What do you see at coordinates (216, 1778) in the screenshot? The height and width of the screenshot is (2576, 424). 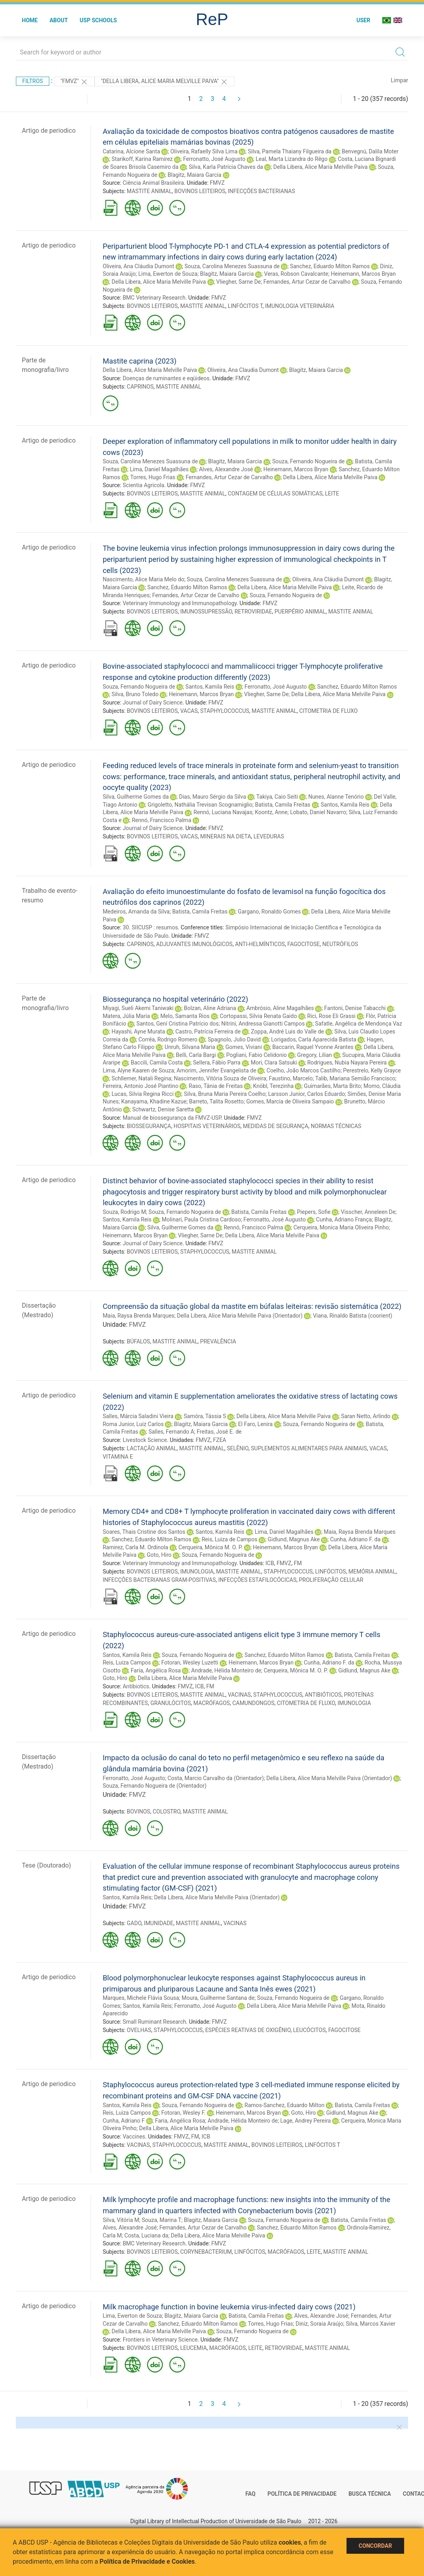 I see `Costa, Marcio Carvalho da (Orientador)` at bounding box center [216, 1778].